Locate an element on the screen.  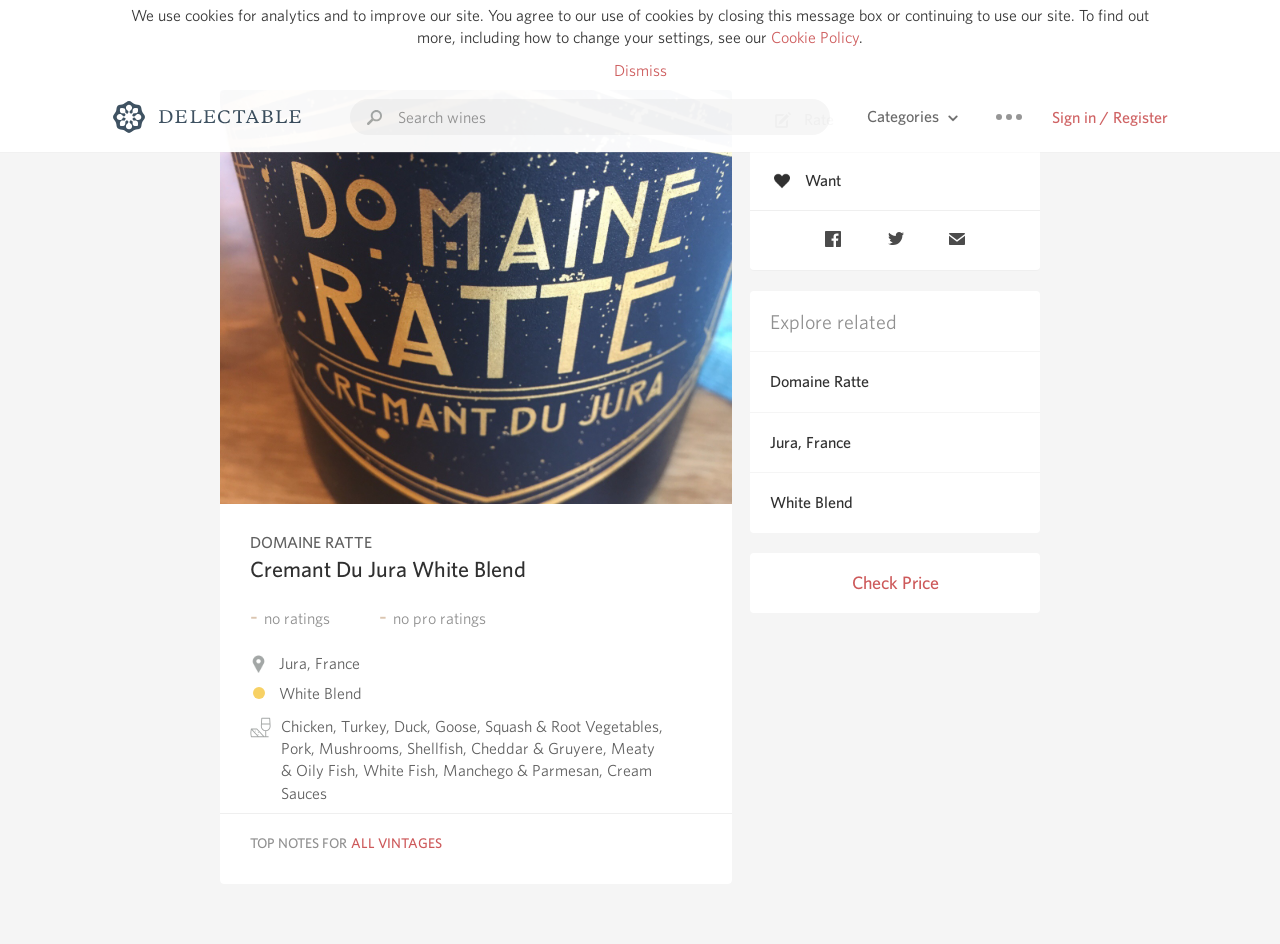
Check Price is located at coordinates (895, 582).